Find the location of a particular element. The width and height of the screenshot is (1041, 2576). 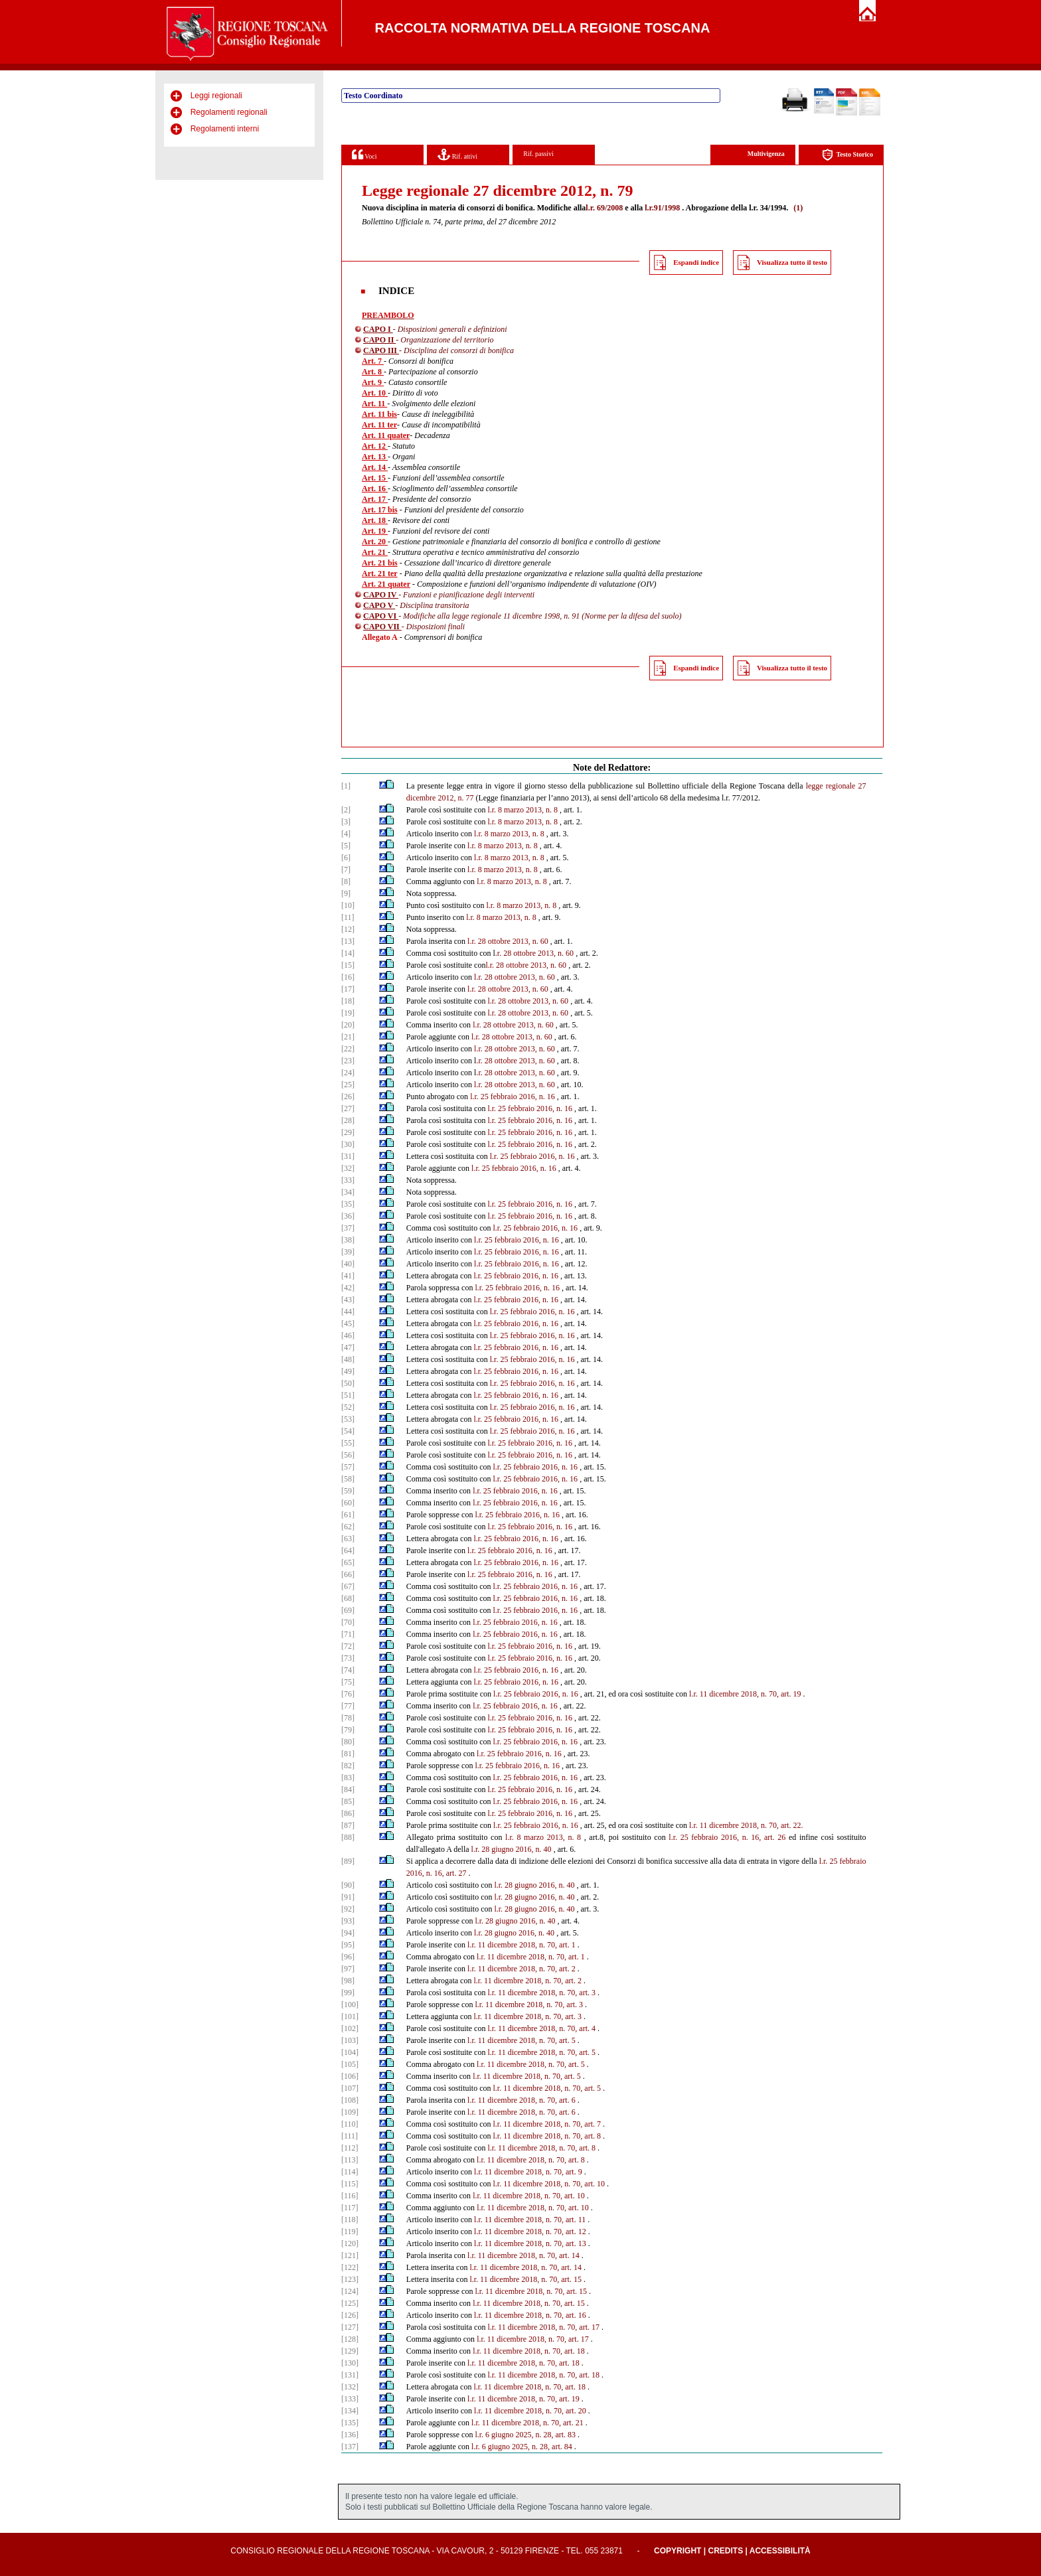

[60] is located at coordinates (348, 1502).